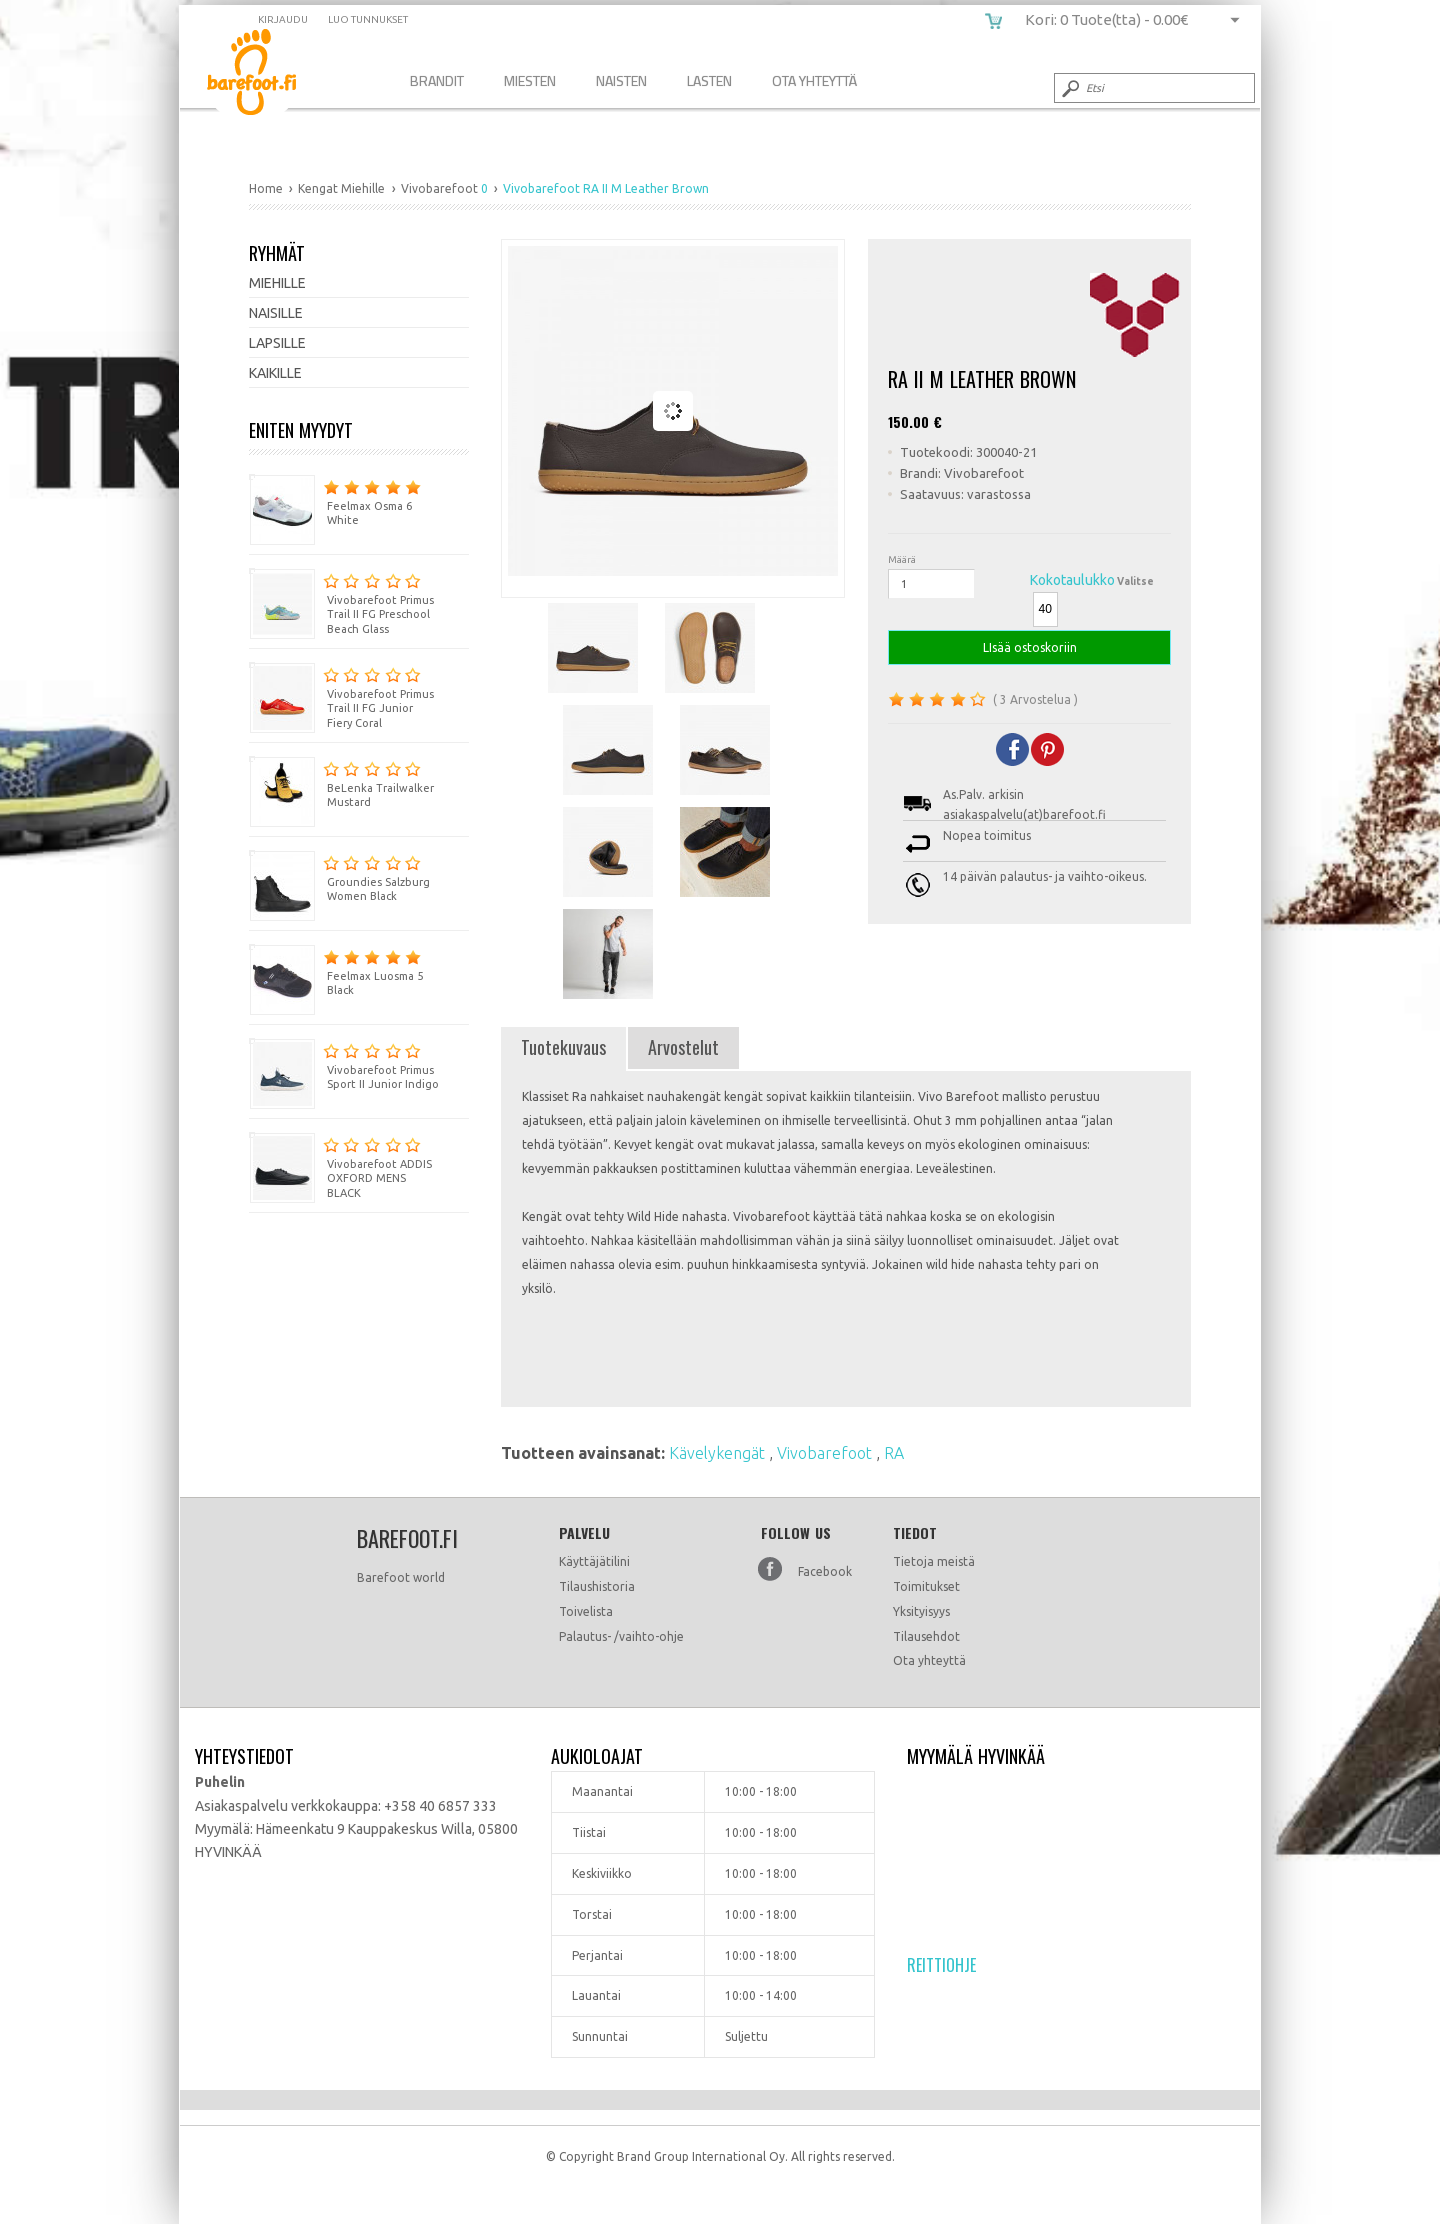  I want to click on Feelmax Osma 6 White, so click(335, 500).